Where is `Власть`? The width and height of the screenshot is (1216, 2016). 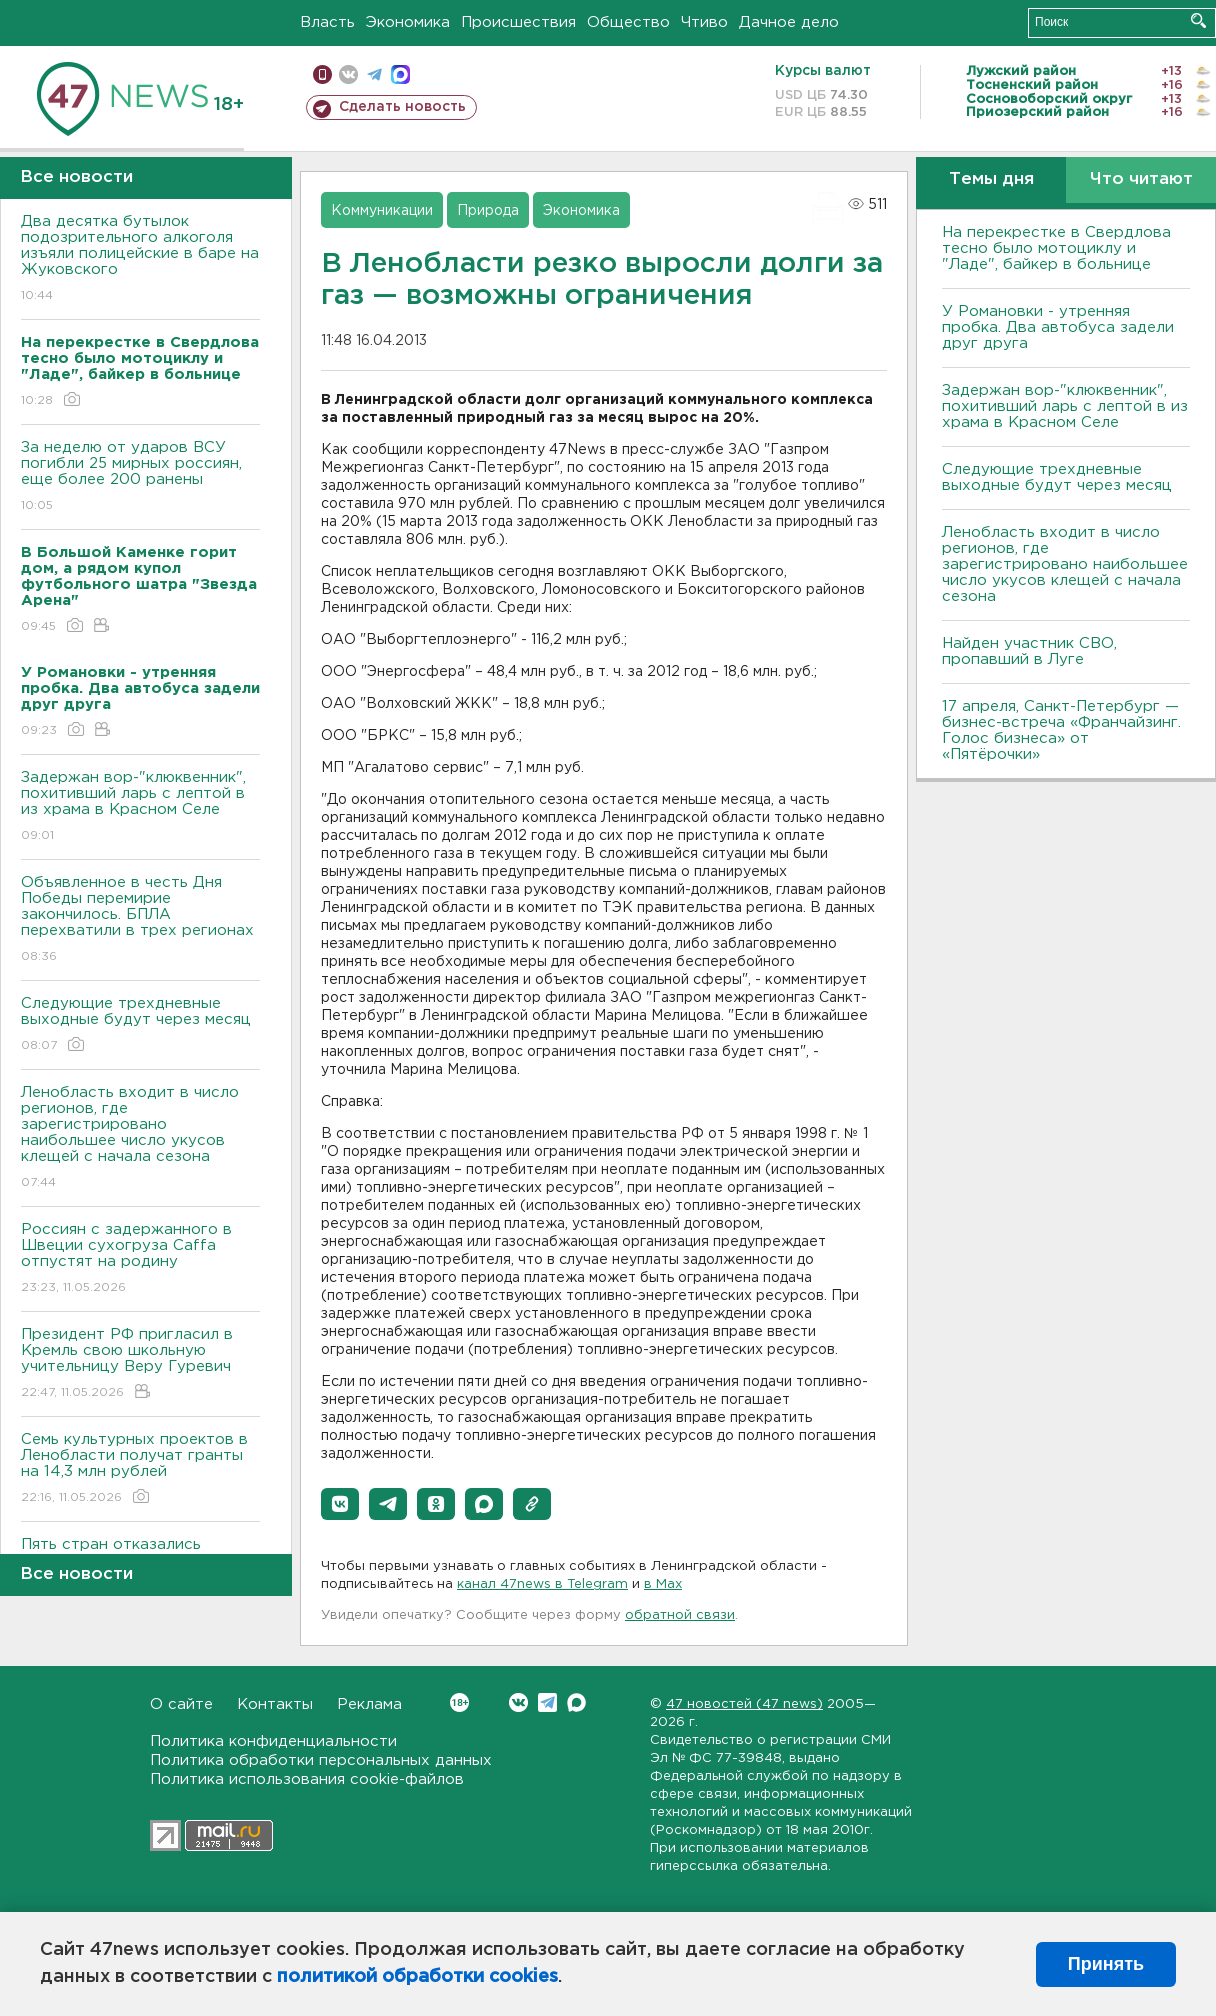 Власть is located at coordinates (327, 22).